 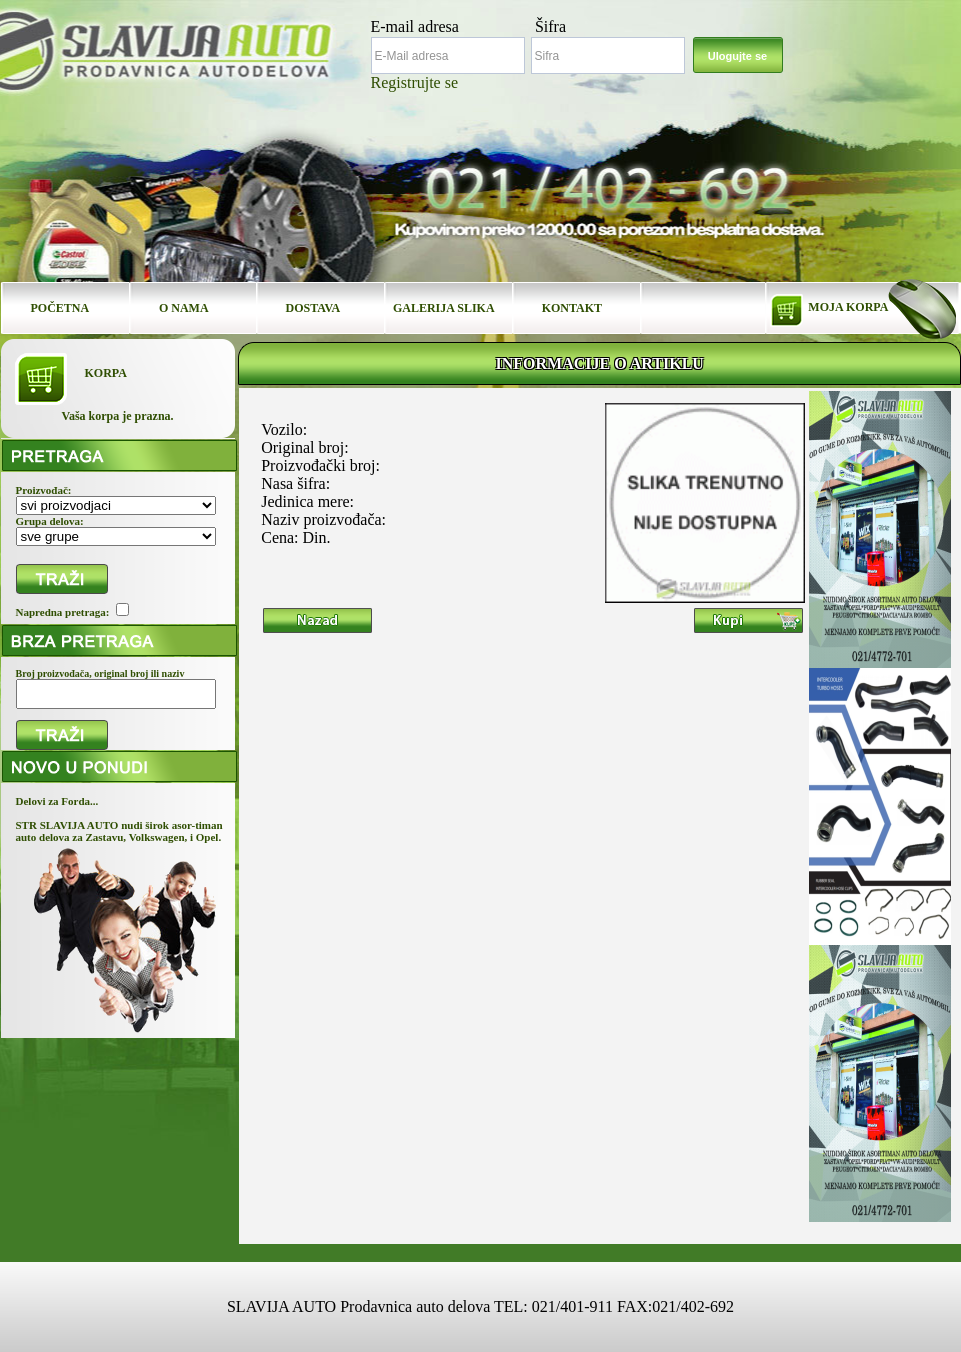 I want to click on MOJA KORPA, so click(x=848, y=307).